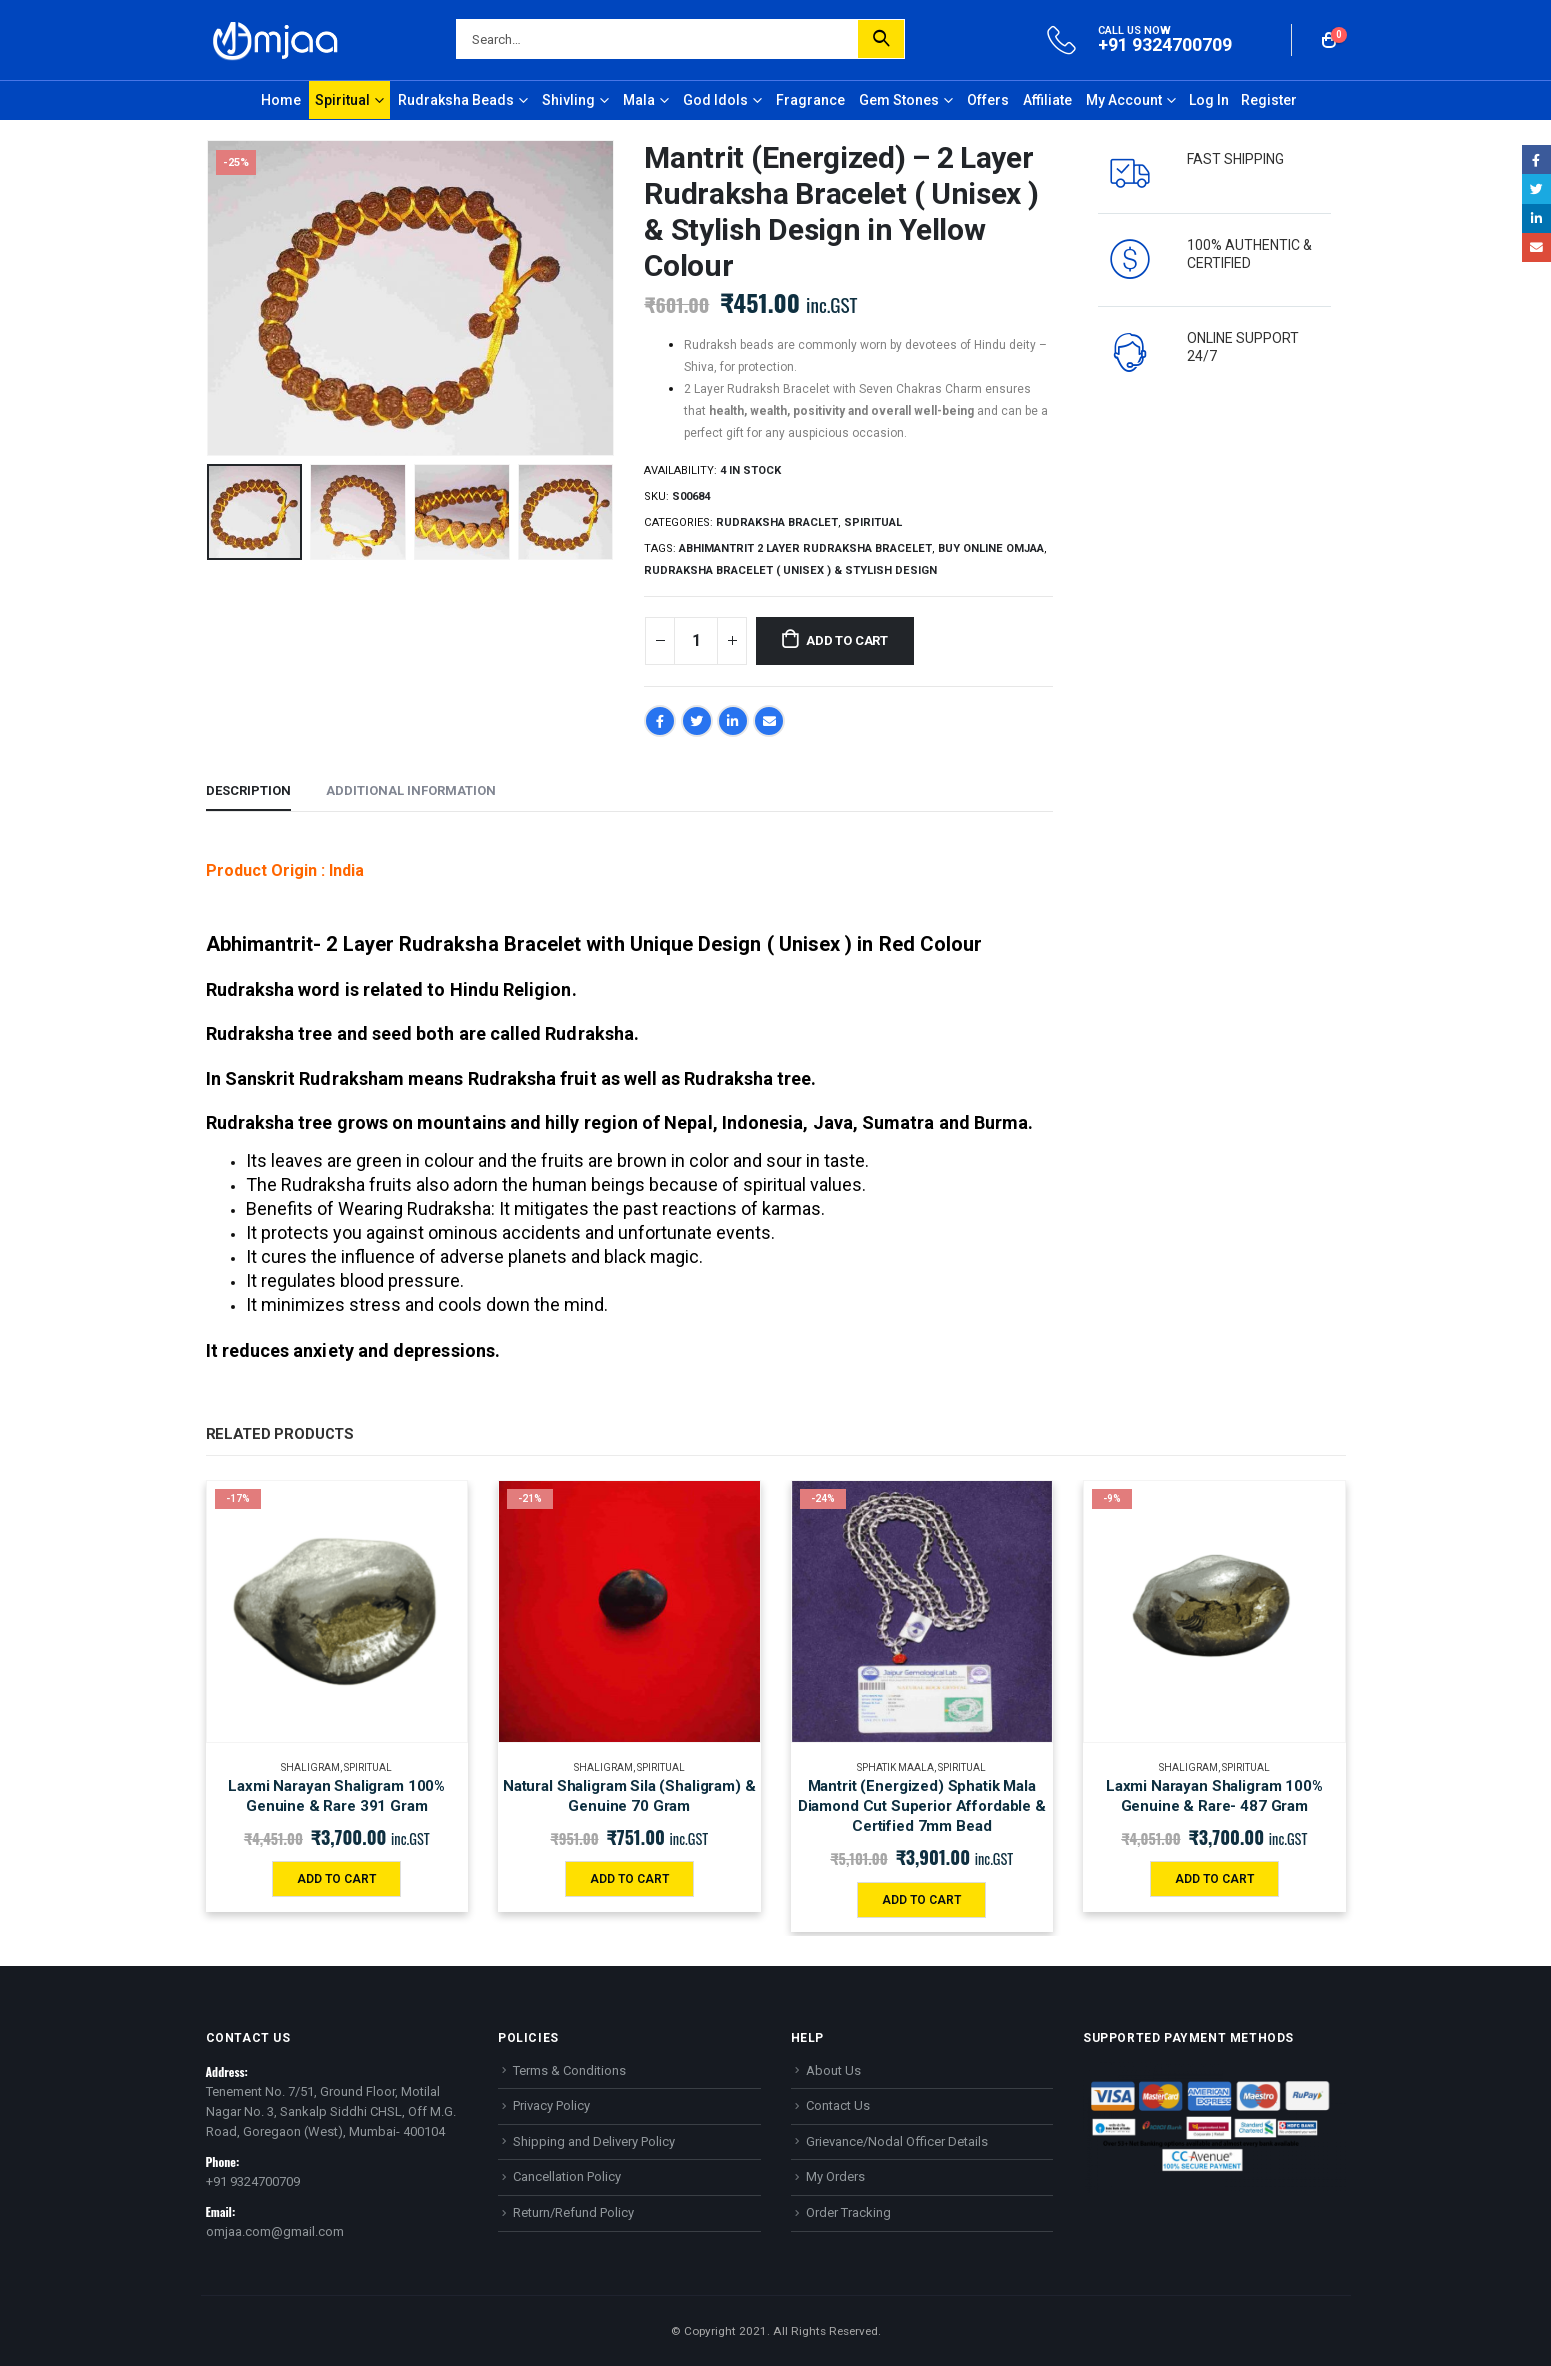 This screenshot has width=1551, height=2366. Describe the element at coordinates (411, 790) in the screenshot. I see `Additional information [tab]` at that location.